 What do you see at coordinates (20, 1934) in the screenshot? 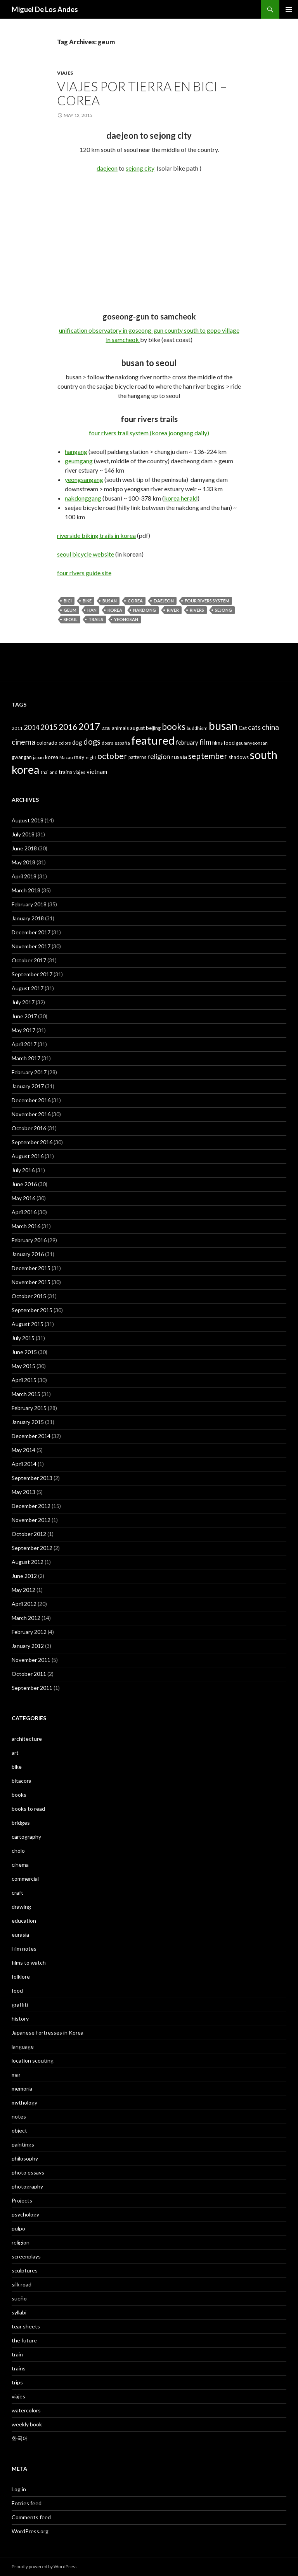
I see `eurasia` at bounding box center [20, 1934].